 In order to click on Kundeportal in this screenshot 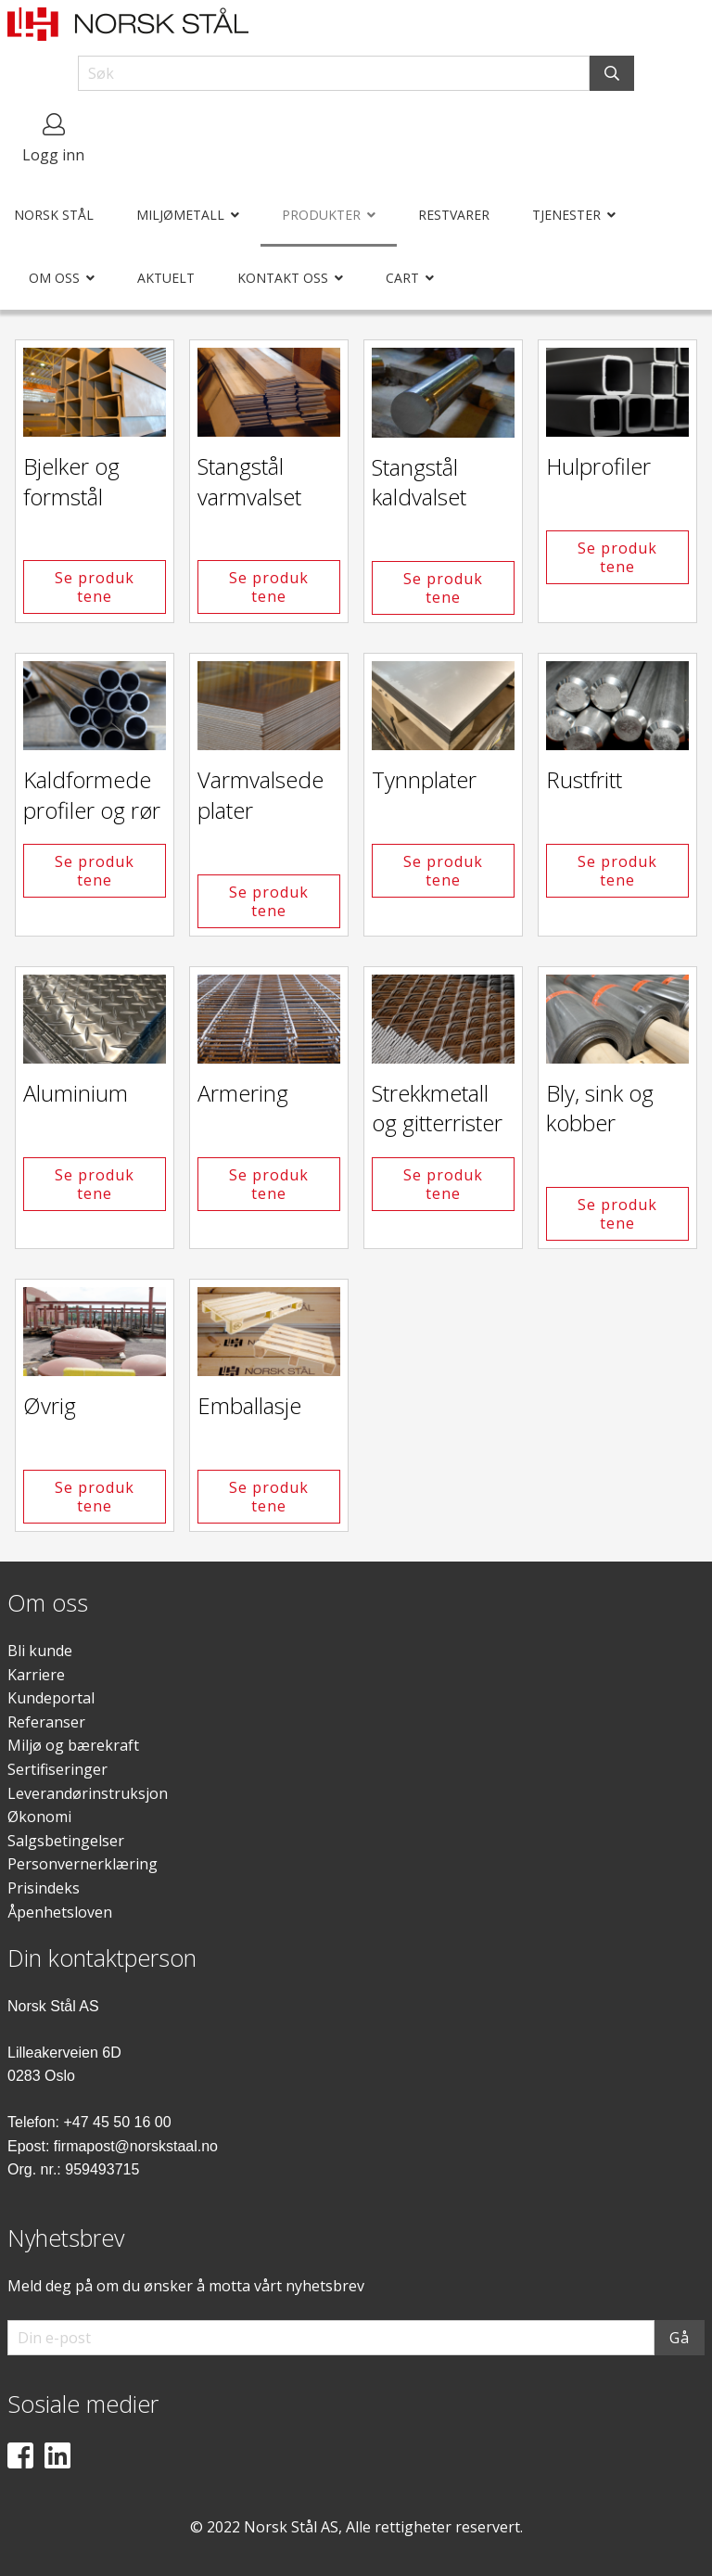, I will do `click(51, 1698)`.